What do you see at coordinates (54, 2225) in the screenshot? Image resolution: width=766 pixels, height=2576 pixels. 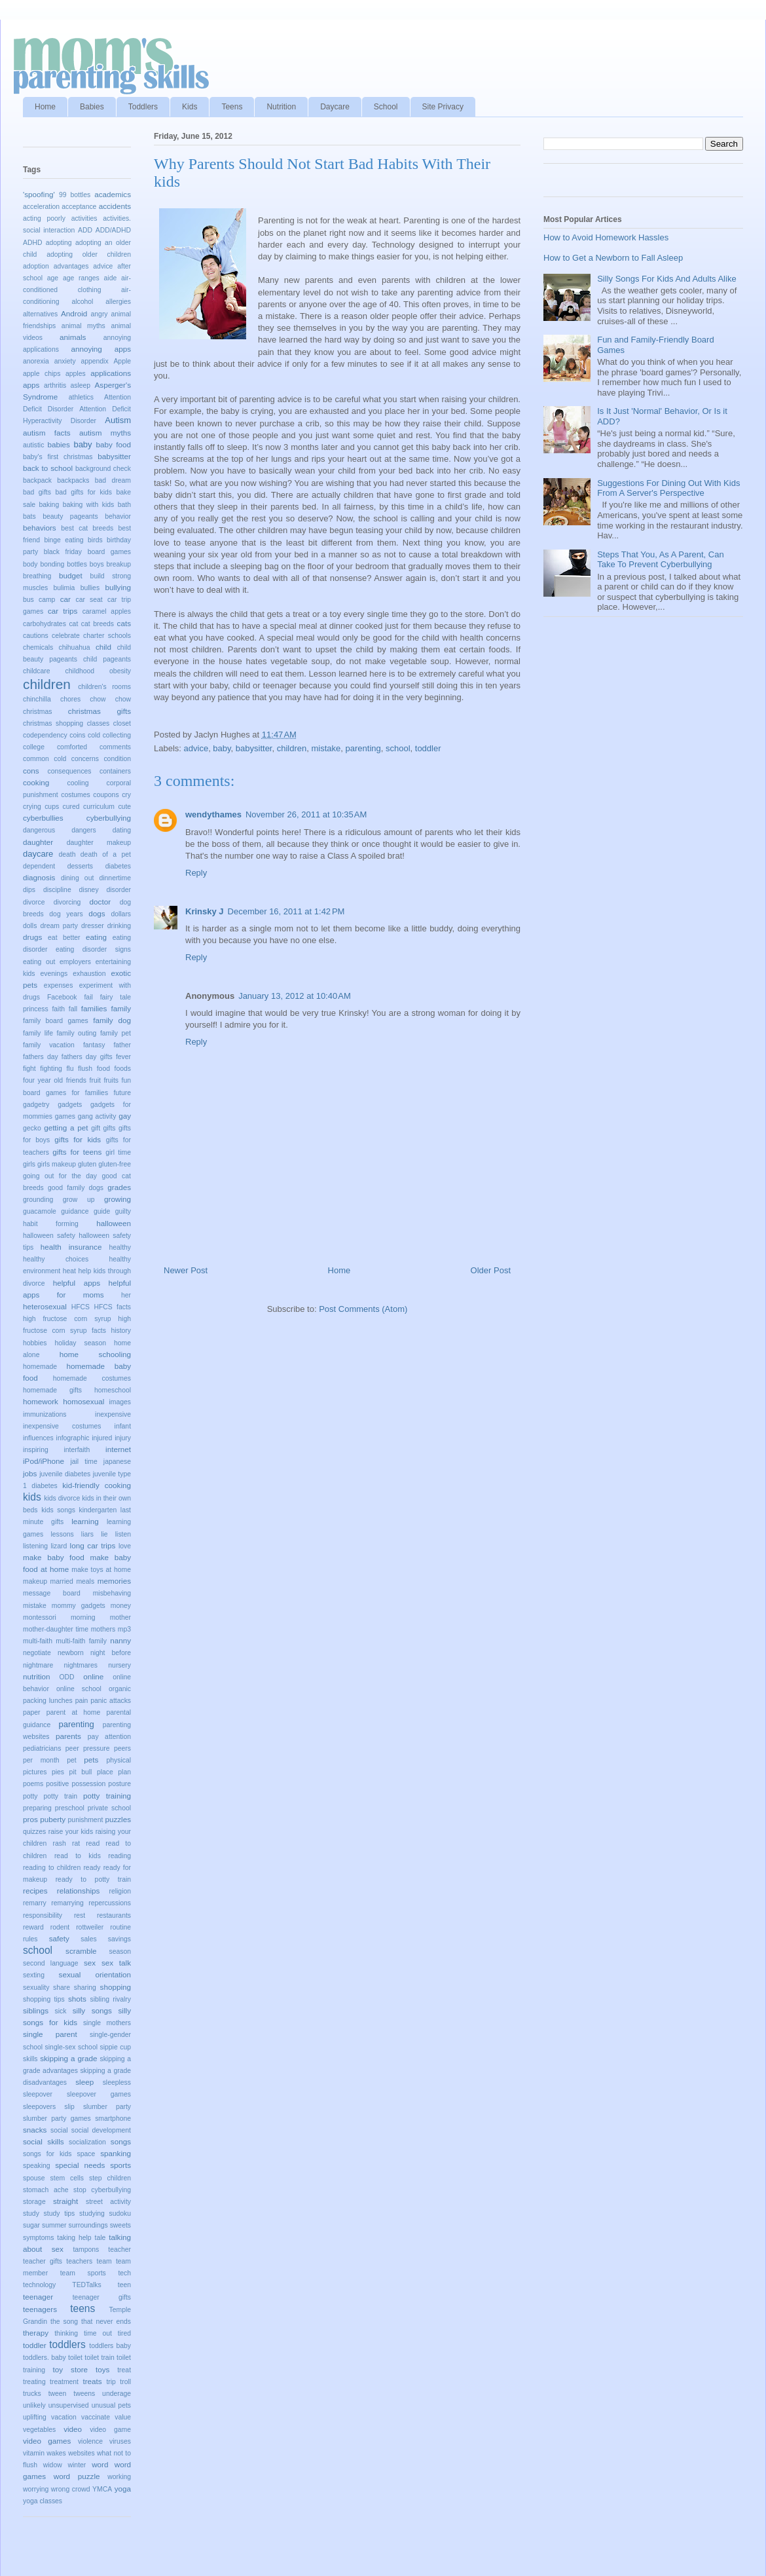 I see `summer` at bounding box center [54, 2225].